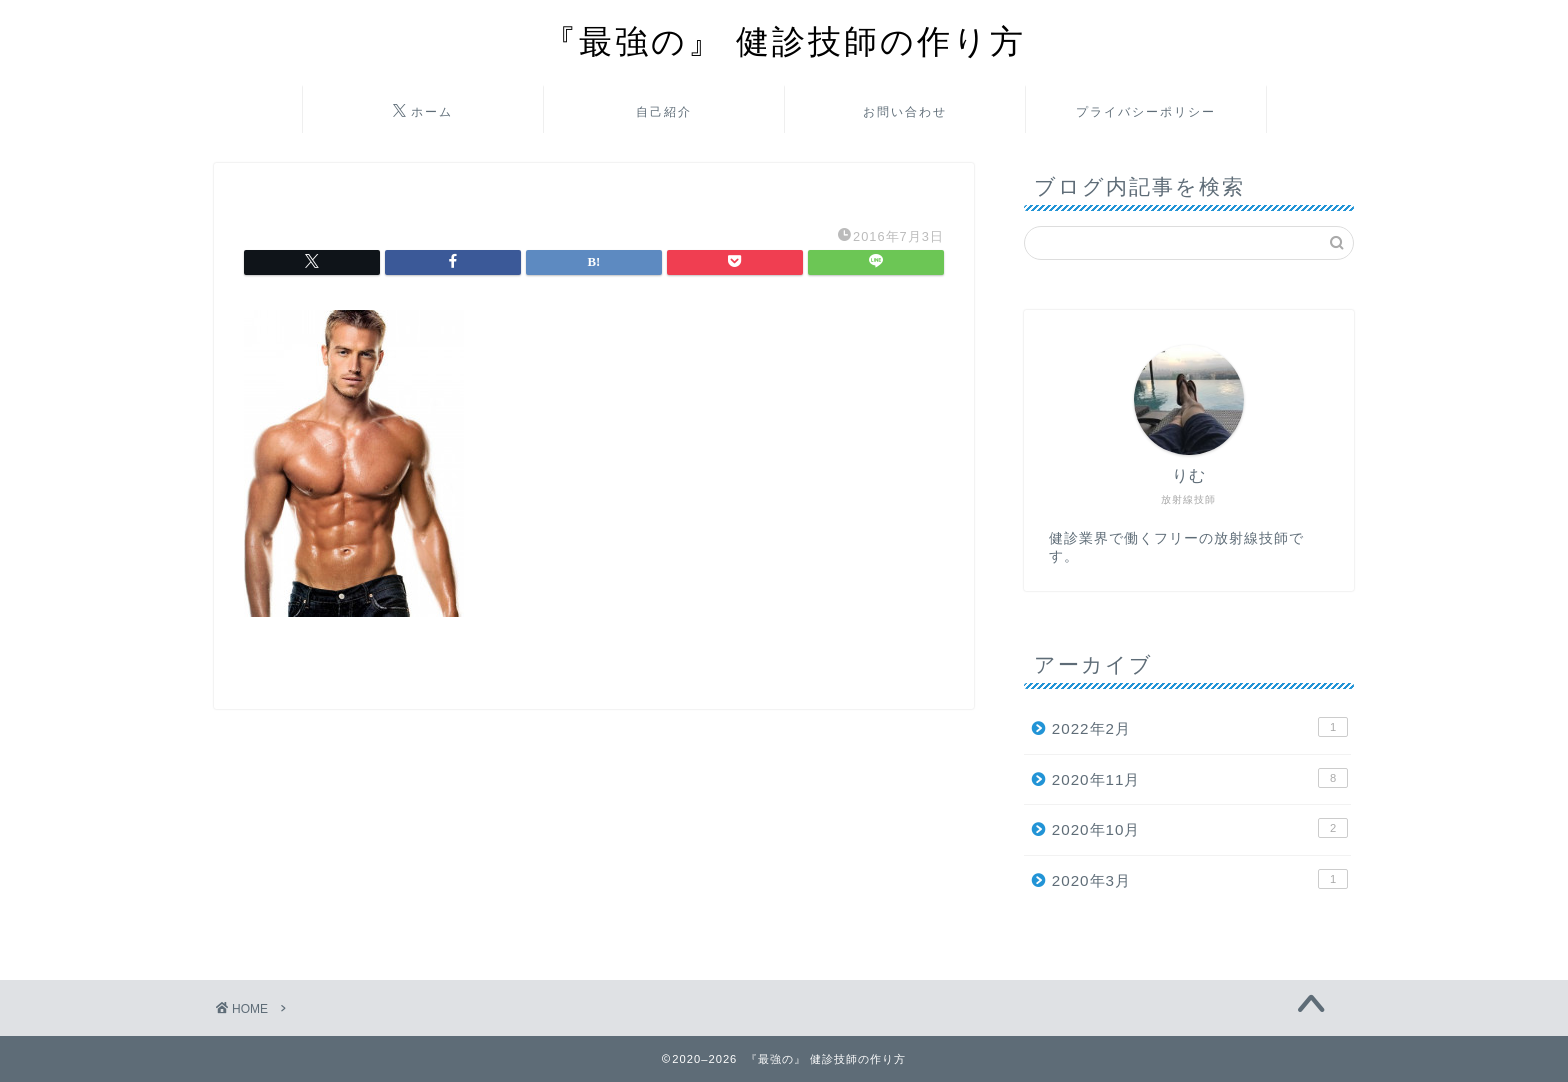 The width and height of the screenshot is (1568, 1082). Describe the element at coordinates (1200, 778) in the screenshot. I see `2020年11月` at that location.